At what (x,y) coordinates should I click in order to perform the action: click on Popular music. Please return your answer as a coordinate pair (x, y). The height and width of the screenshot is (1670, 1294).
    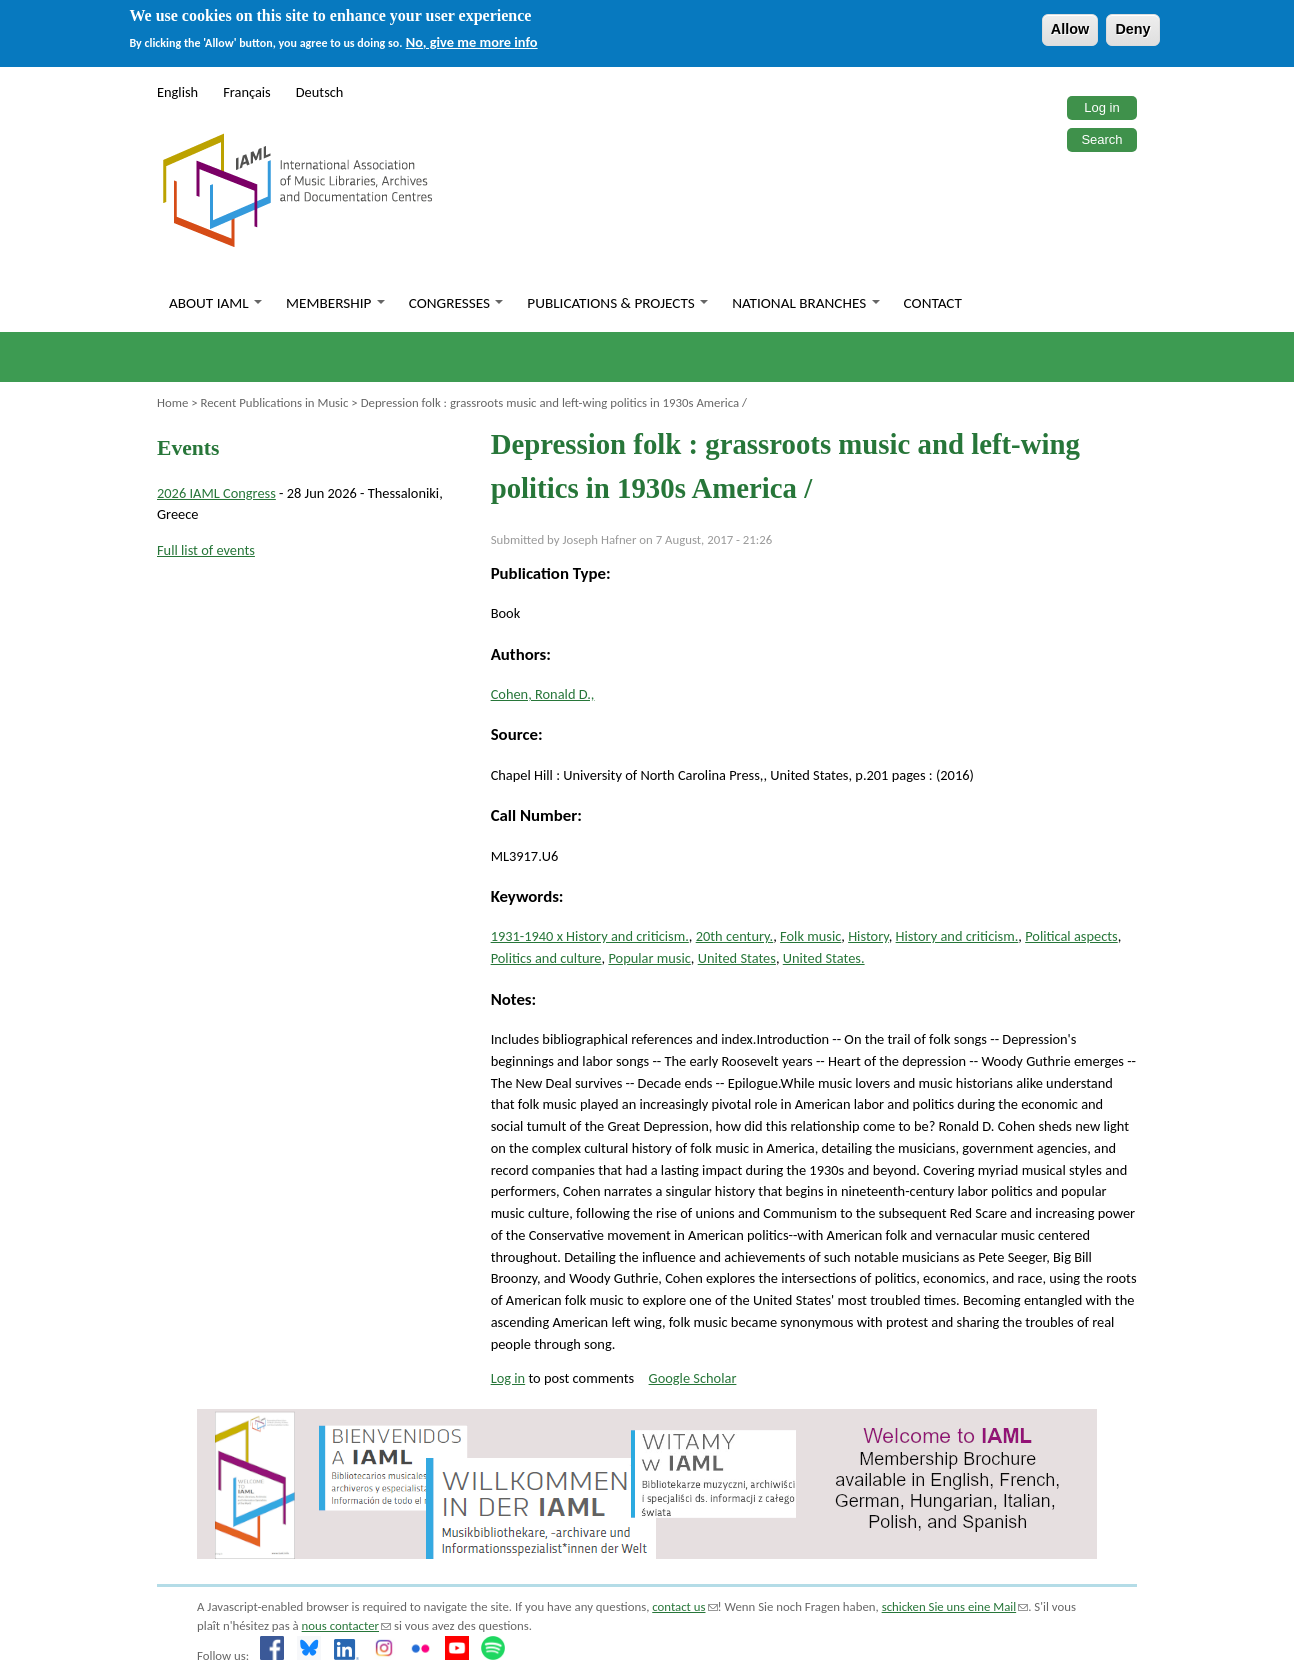
    Looking at the image, I should click on (649, 958).